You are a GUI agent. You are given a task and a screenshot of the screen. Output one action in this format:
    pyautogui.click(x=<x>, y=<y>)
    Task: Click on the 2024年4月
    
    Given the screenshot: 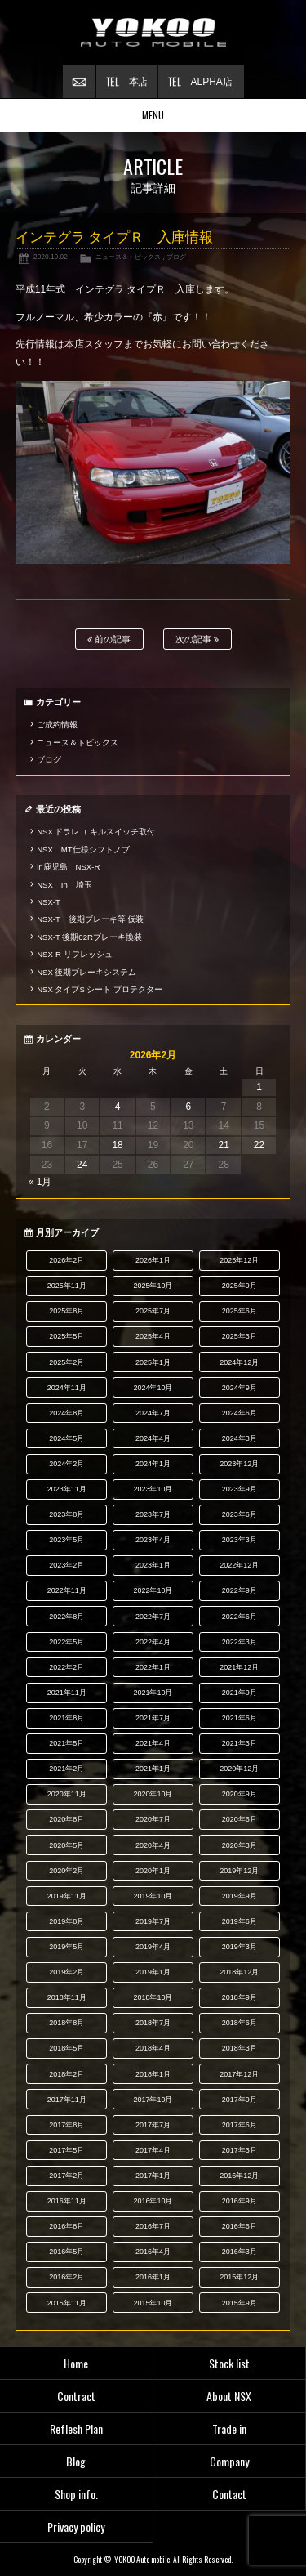 What is the action you would take?
    pyautogui.click(x=153, y=1438)
    